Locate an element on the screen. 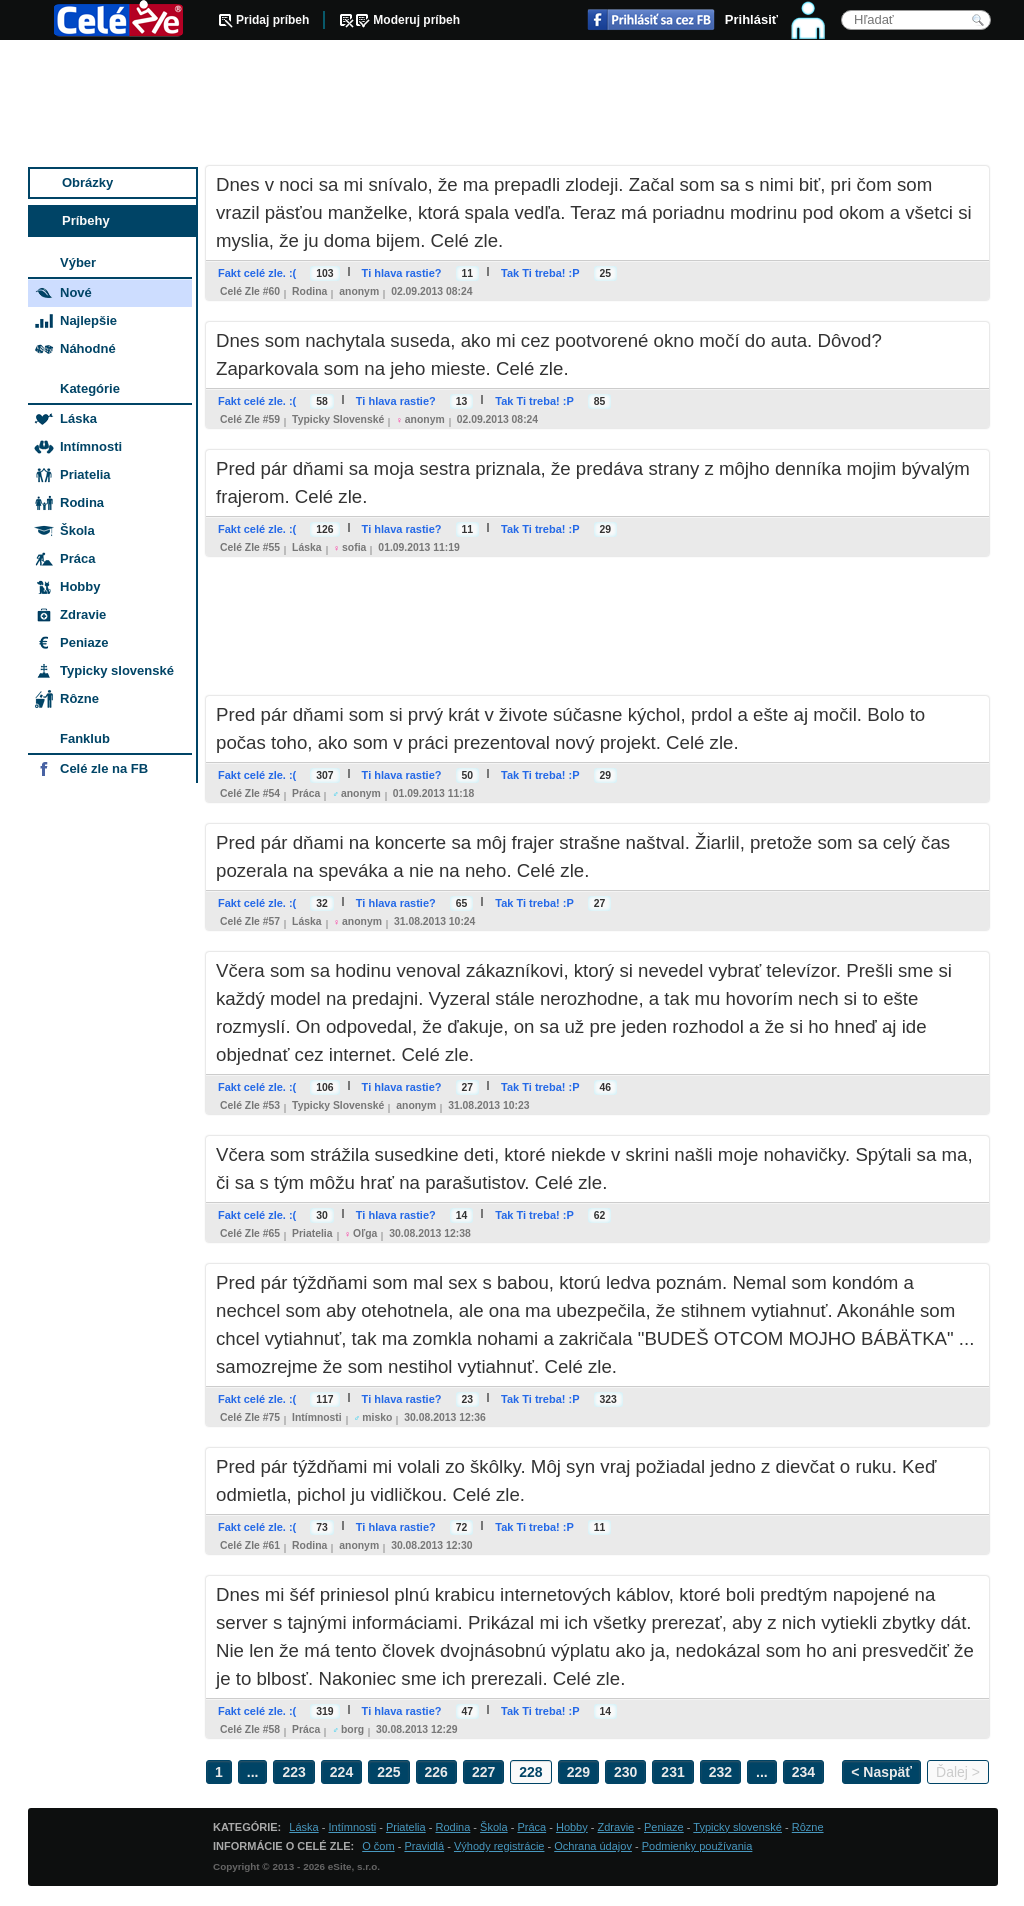  Celé zle #57 is located at coordinates (250, 921).